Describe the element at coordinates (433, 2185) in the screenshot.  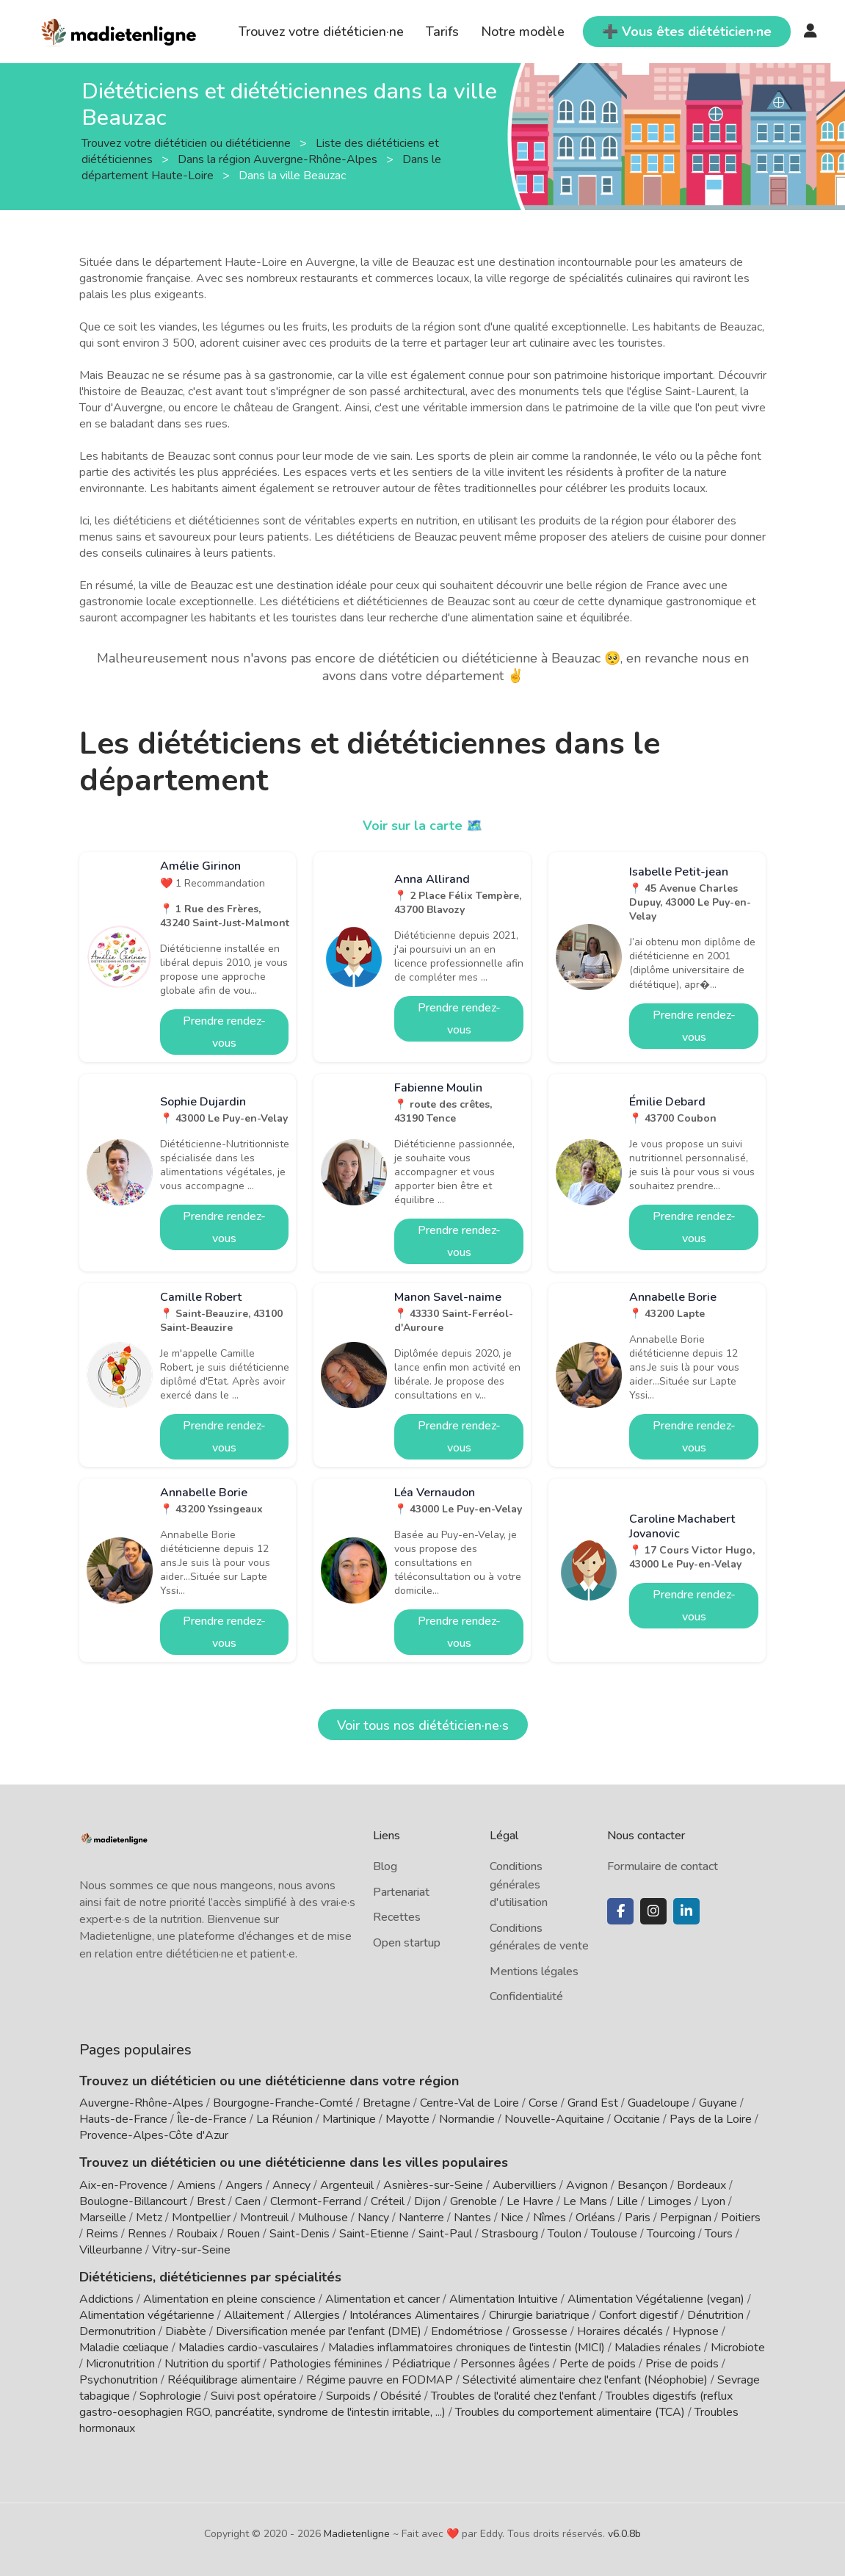
I see `Asnières-sur-Seine` at that location.